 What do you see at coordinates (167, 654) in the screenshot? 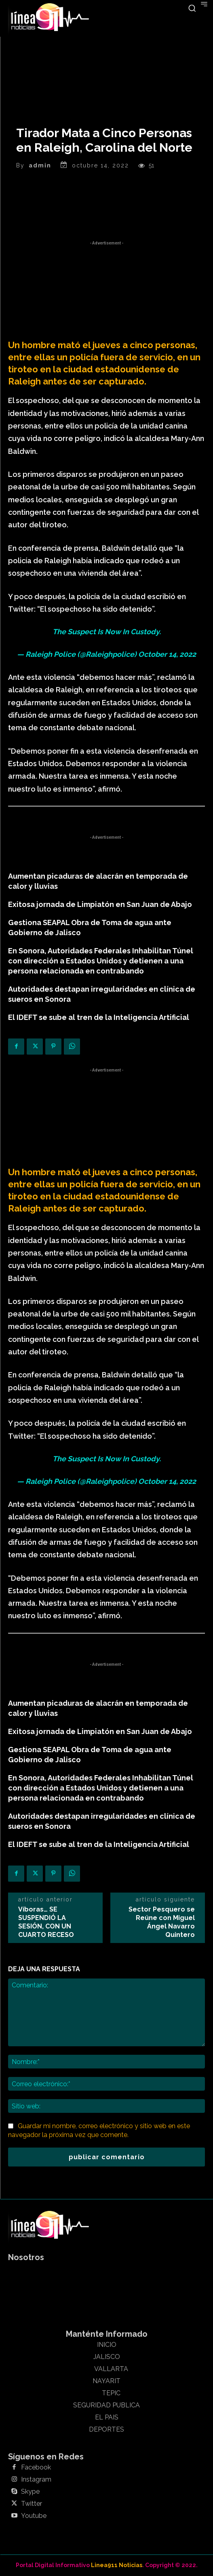
I see `October 14, 2022` at bounding box center [167, 654].